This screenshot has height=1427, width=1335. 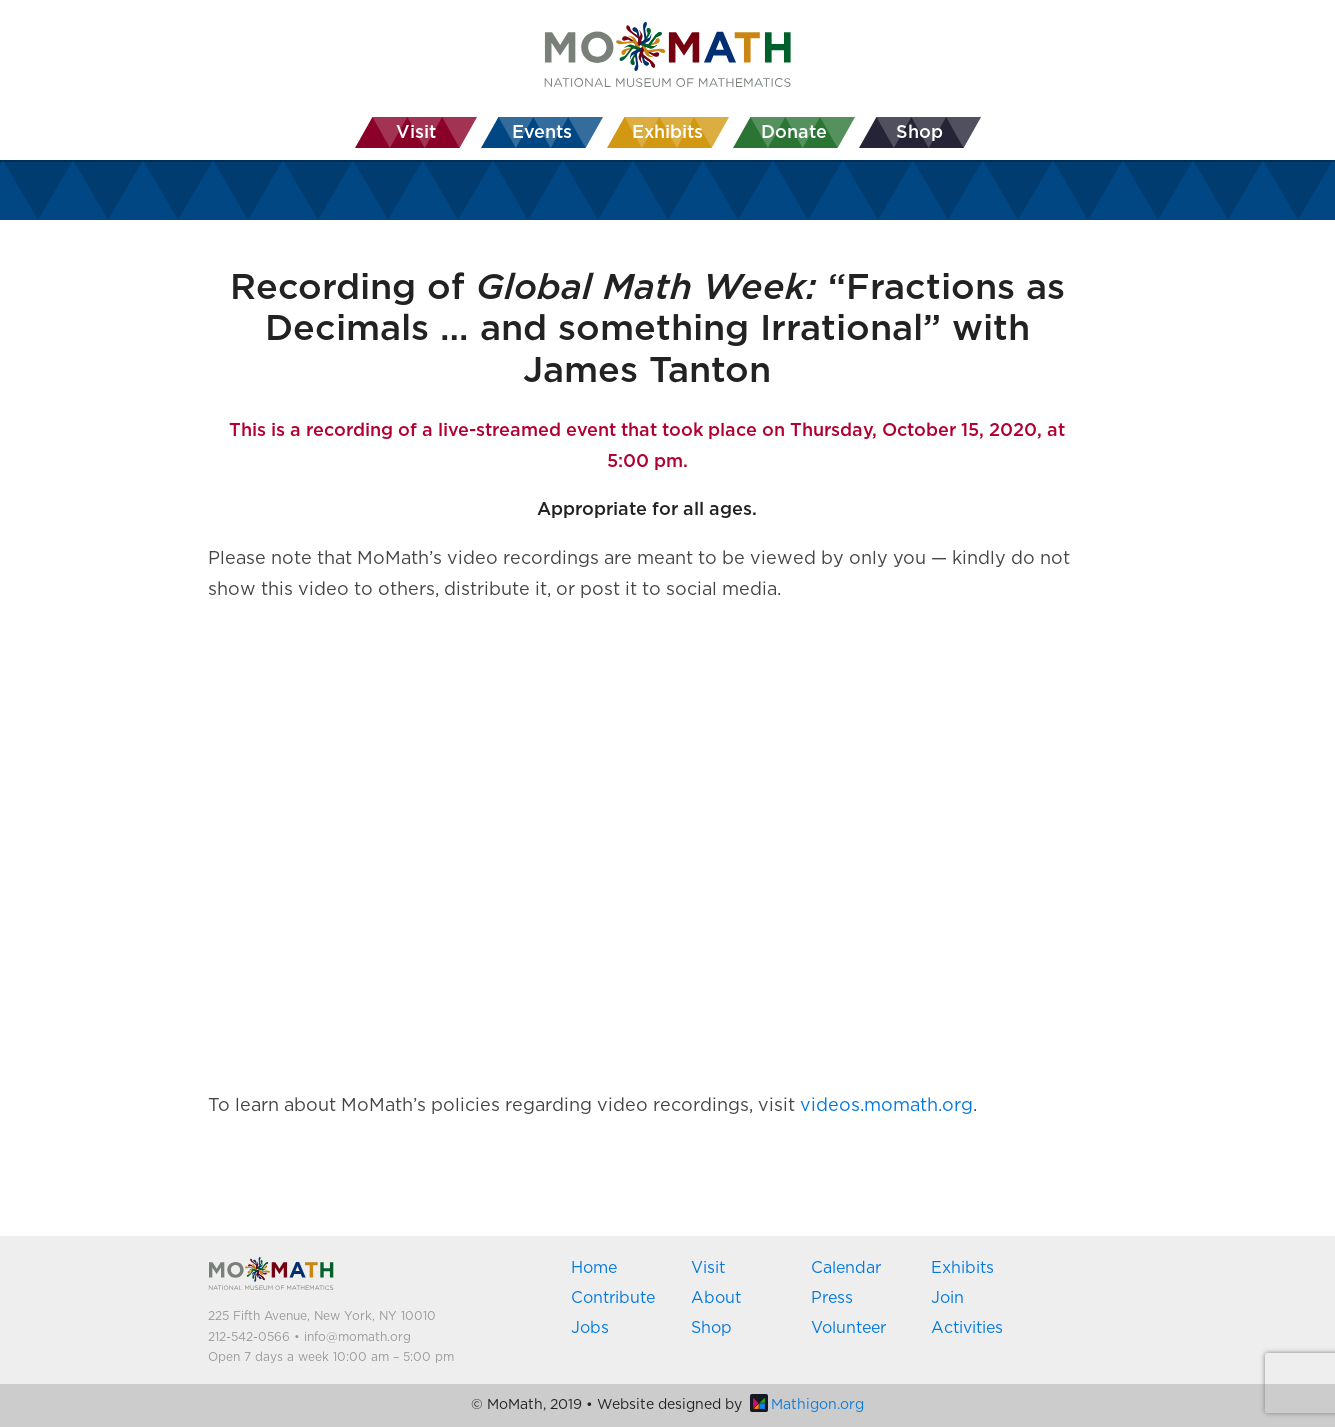 What do you see at coordinates (886, 1106) in the screenshot?
I see `videos.momath.org` at bounding box center [886, 1106].